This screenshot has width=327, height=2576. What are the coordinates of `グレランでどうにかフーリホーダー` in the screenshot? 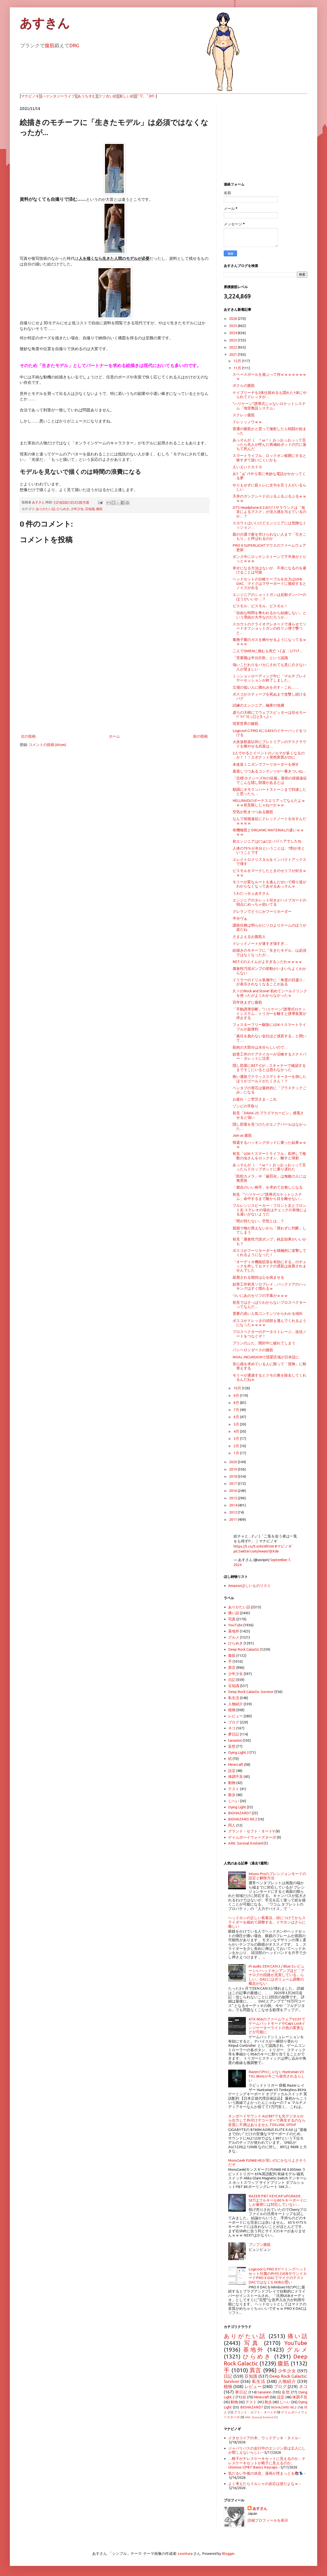 It's located at (262, 911).